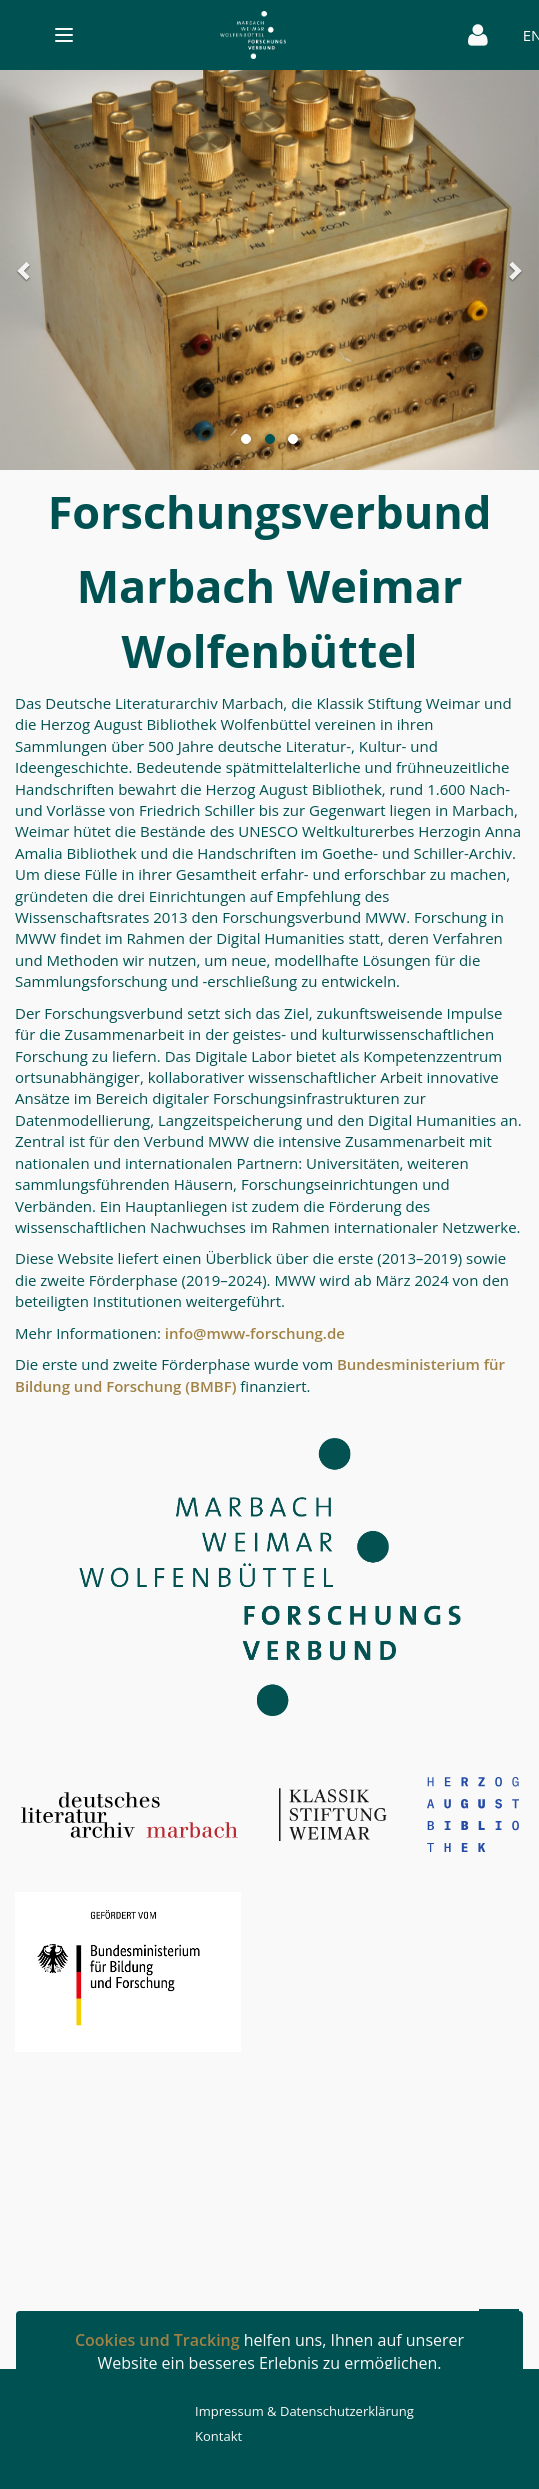  What do you see at coordinates (238, 35) in the screenshot?
I see `[Toggle navigation]` at bounding box center [238, 35].